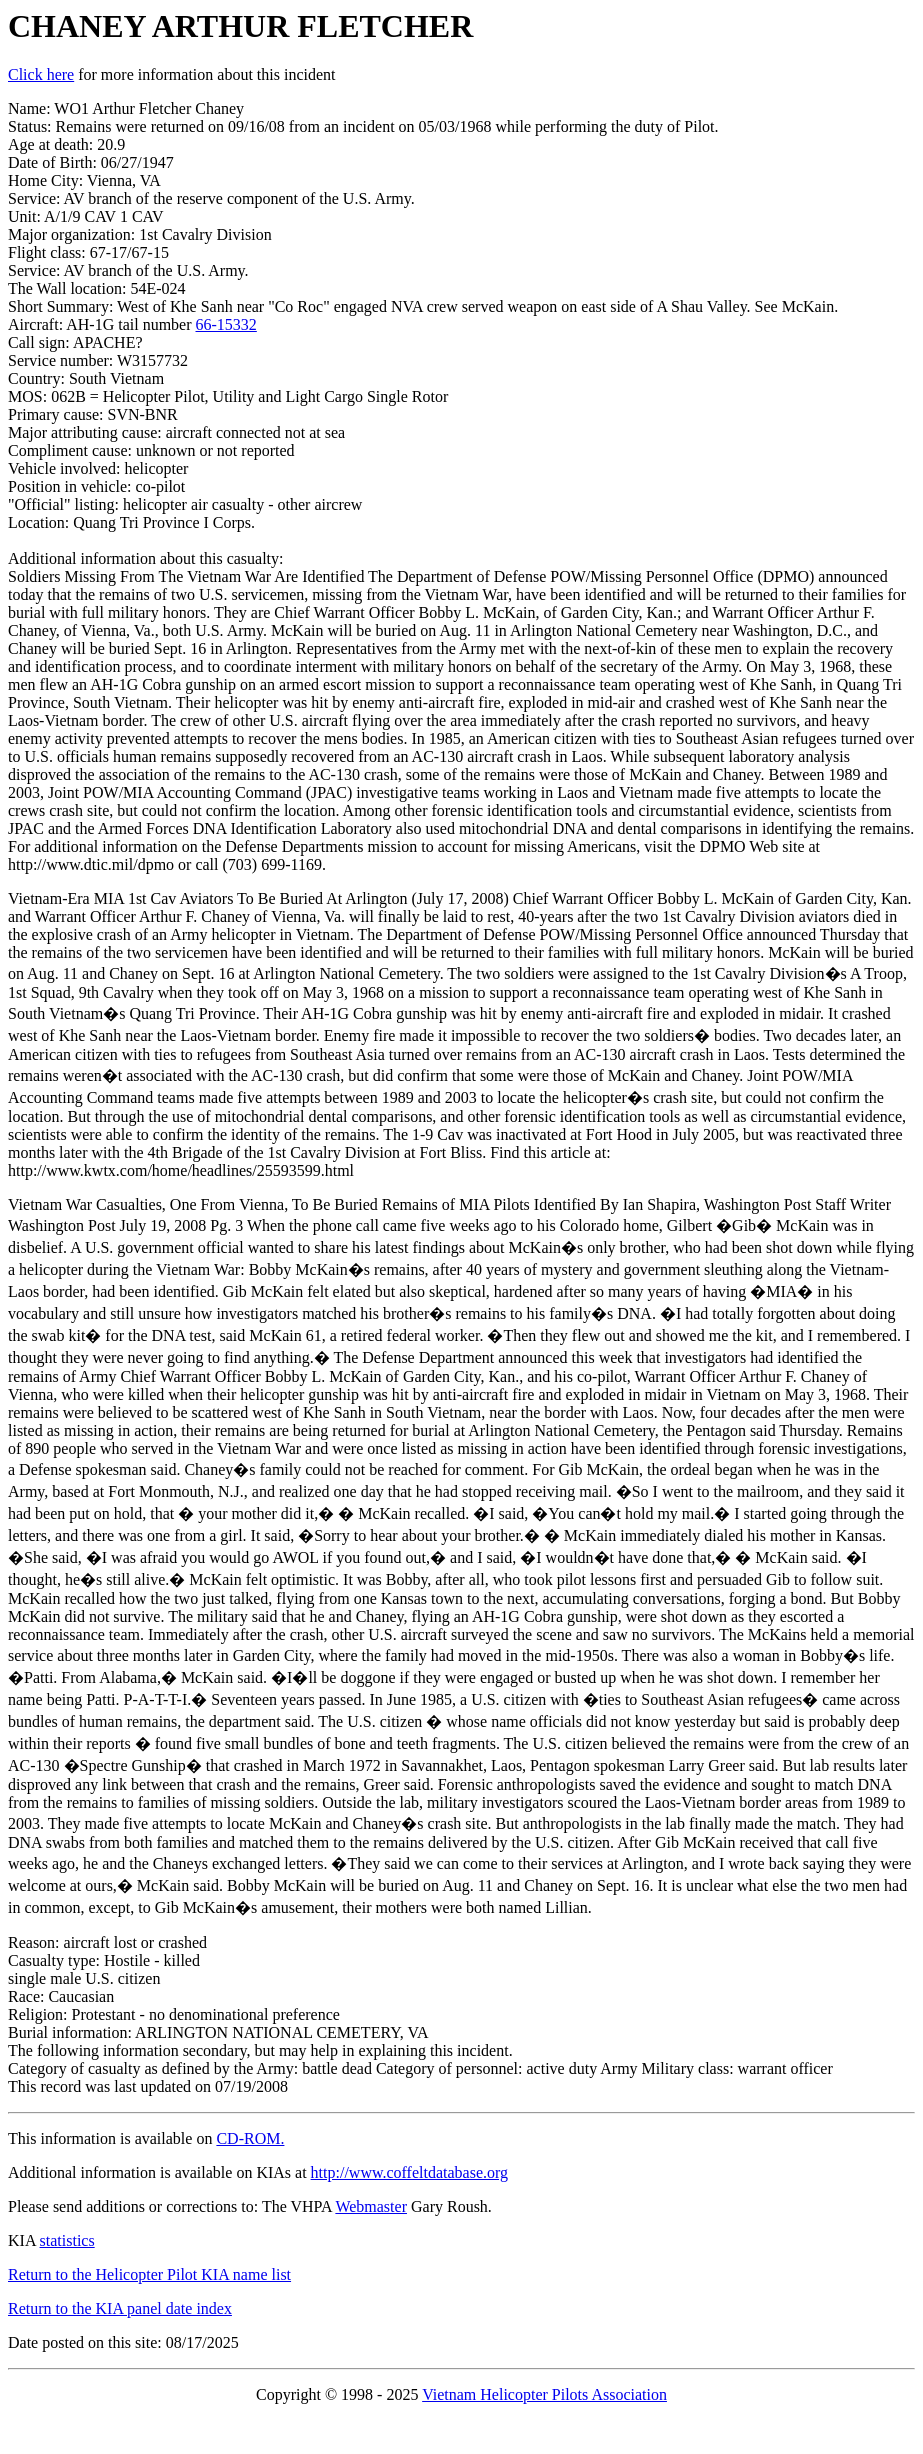  What do you see at coordinates (409, 2172) in the screenshot?
I see `http://www.coffeltdatabase.org` at bounding box center [409, 2172].